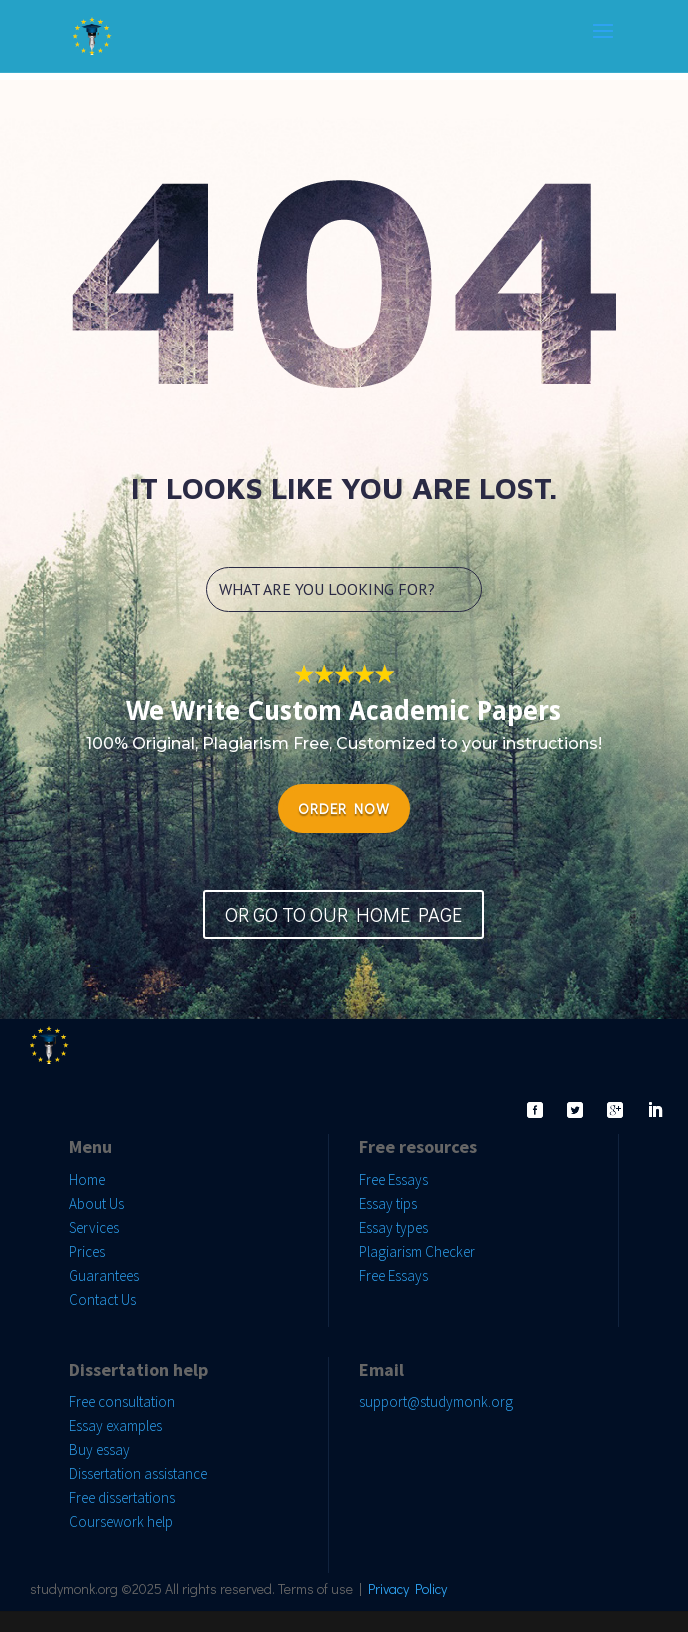 The width and height of the screenshot is (688, 1632). Describe the element at coordinates (121, 1521) in the screenshot. I see `Coursework help` at that location.